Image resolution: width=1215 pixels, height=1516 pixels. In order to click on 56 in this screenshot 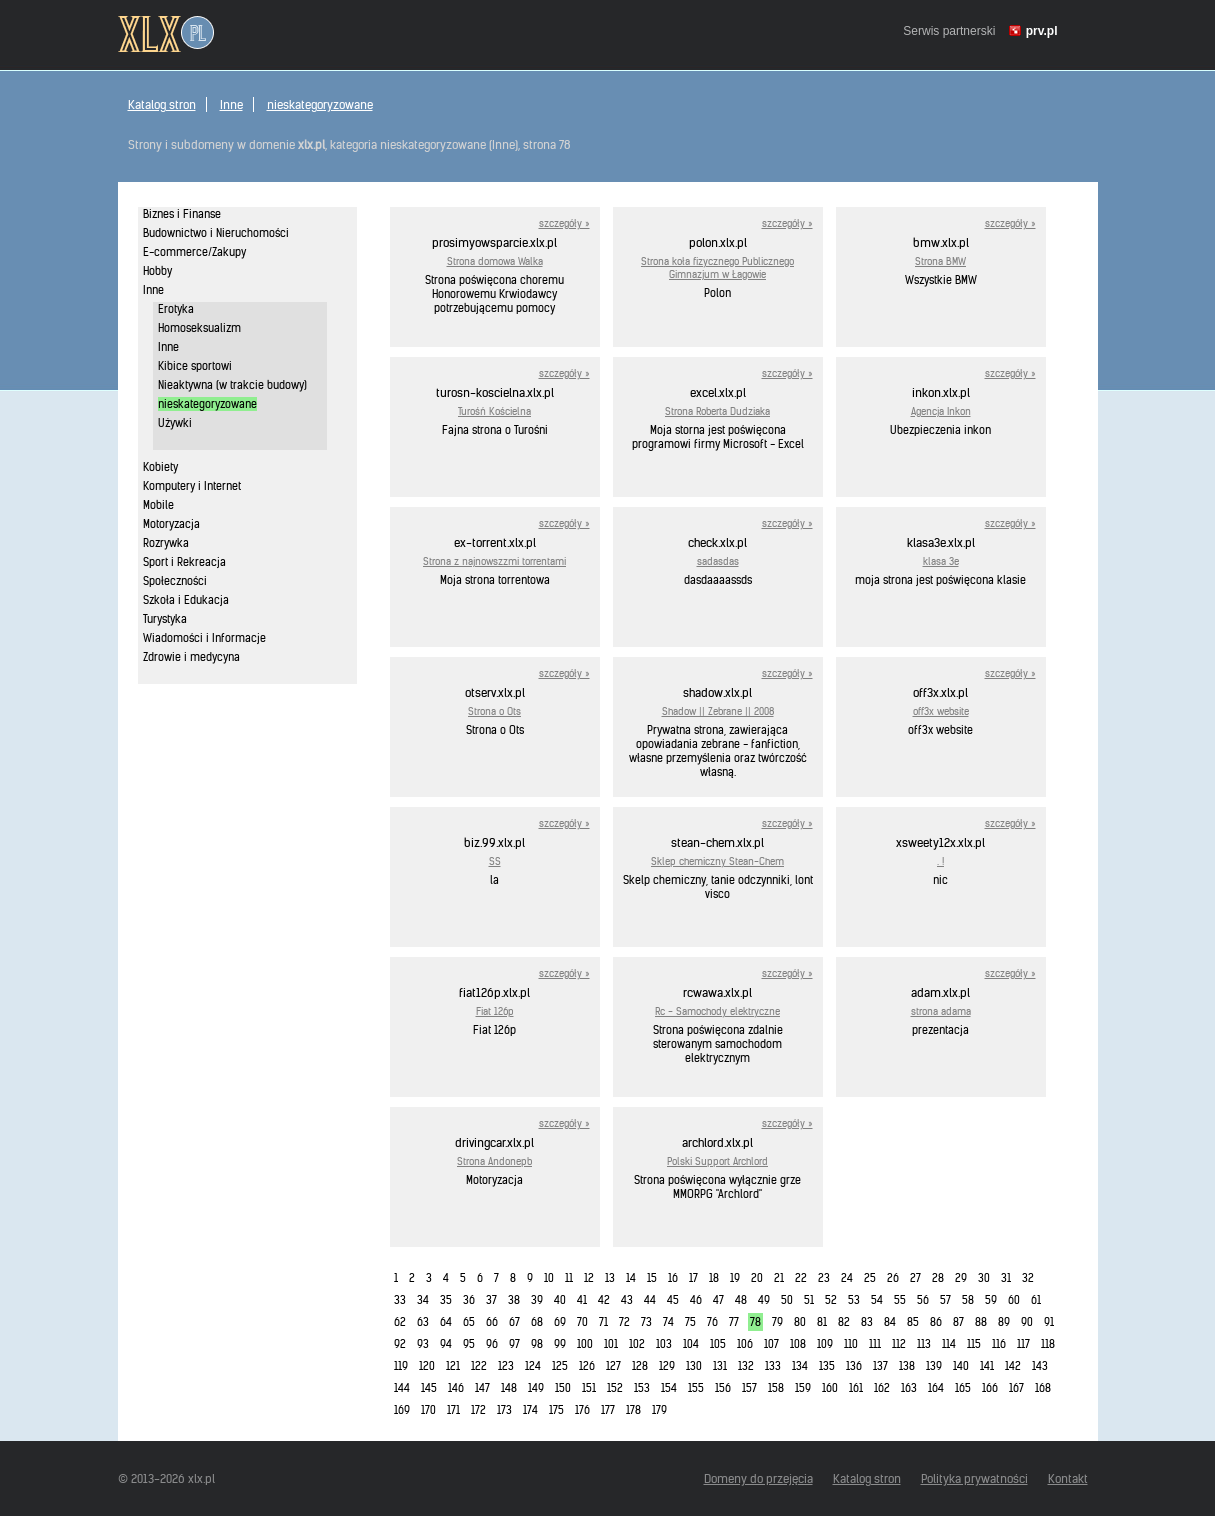, I will do `click(923, 1300)`.